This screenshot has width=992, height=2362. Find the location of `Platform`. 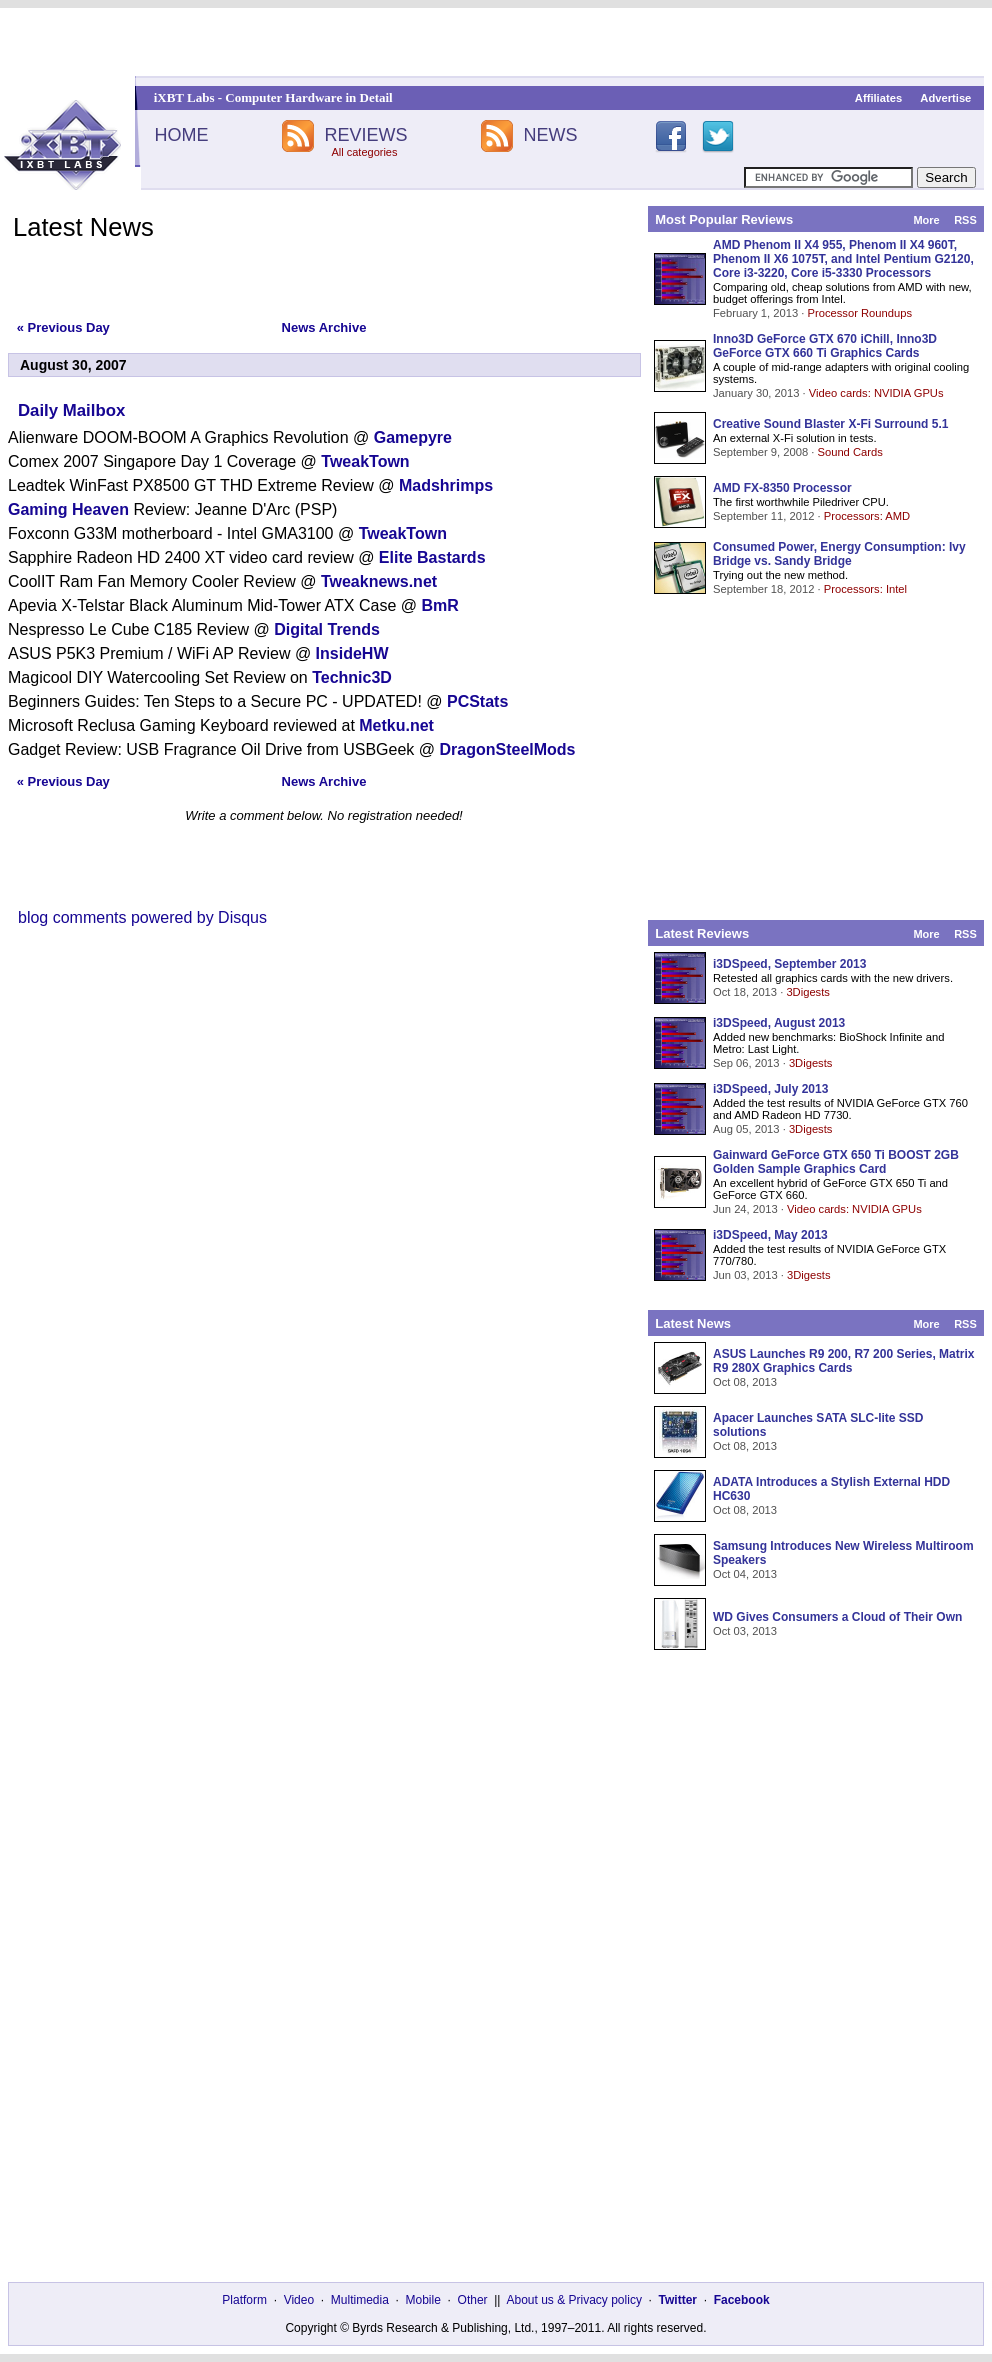

Platform is located at coordinates (244, 2300).